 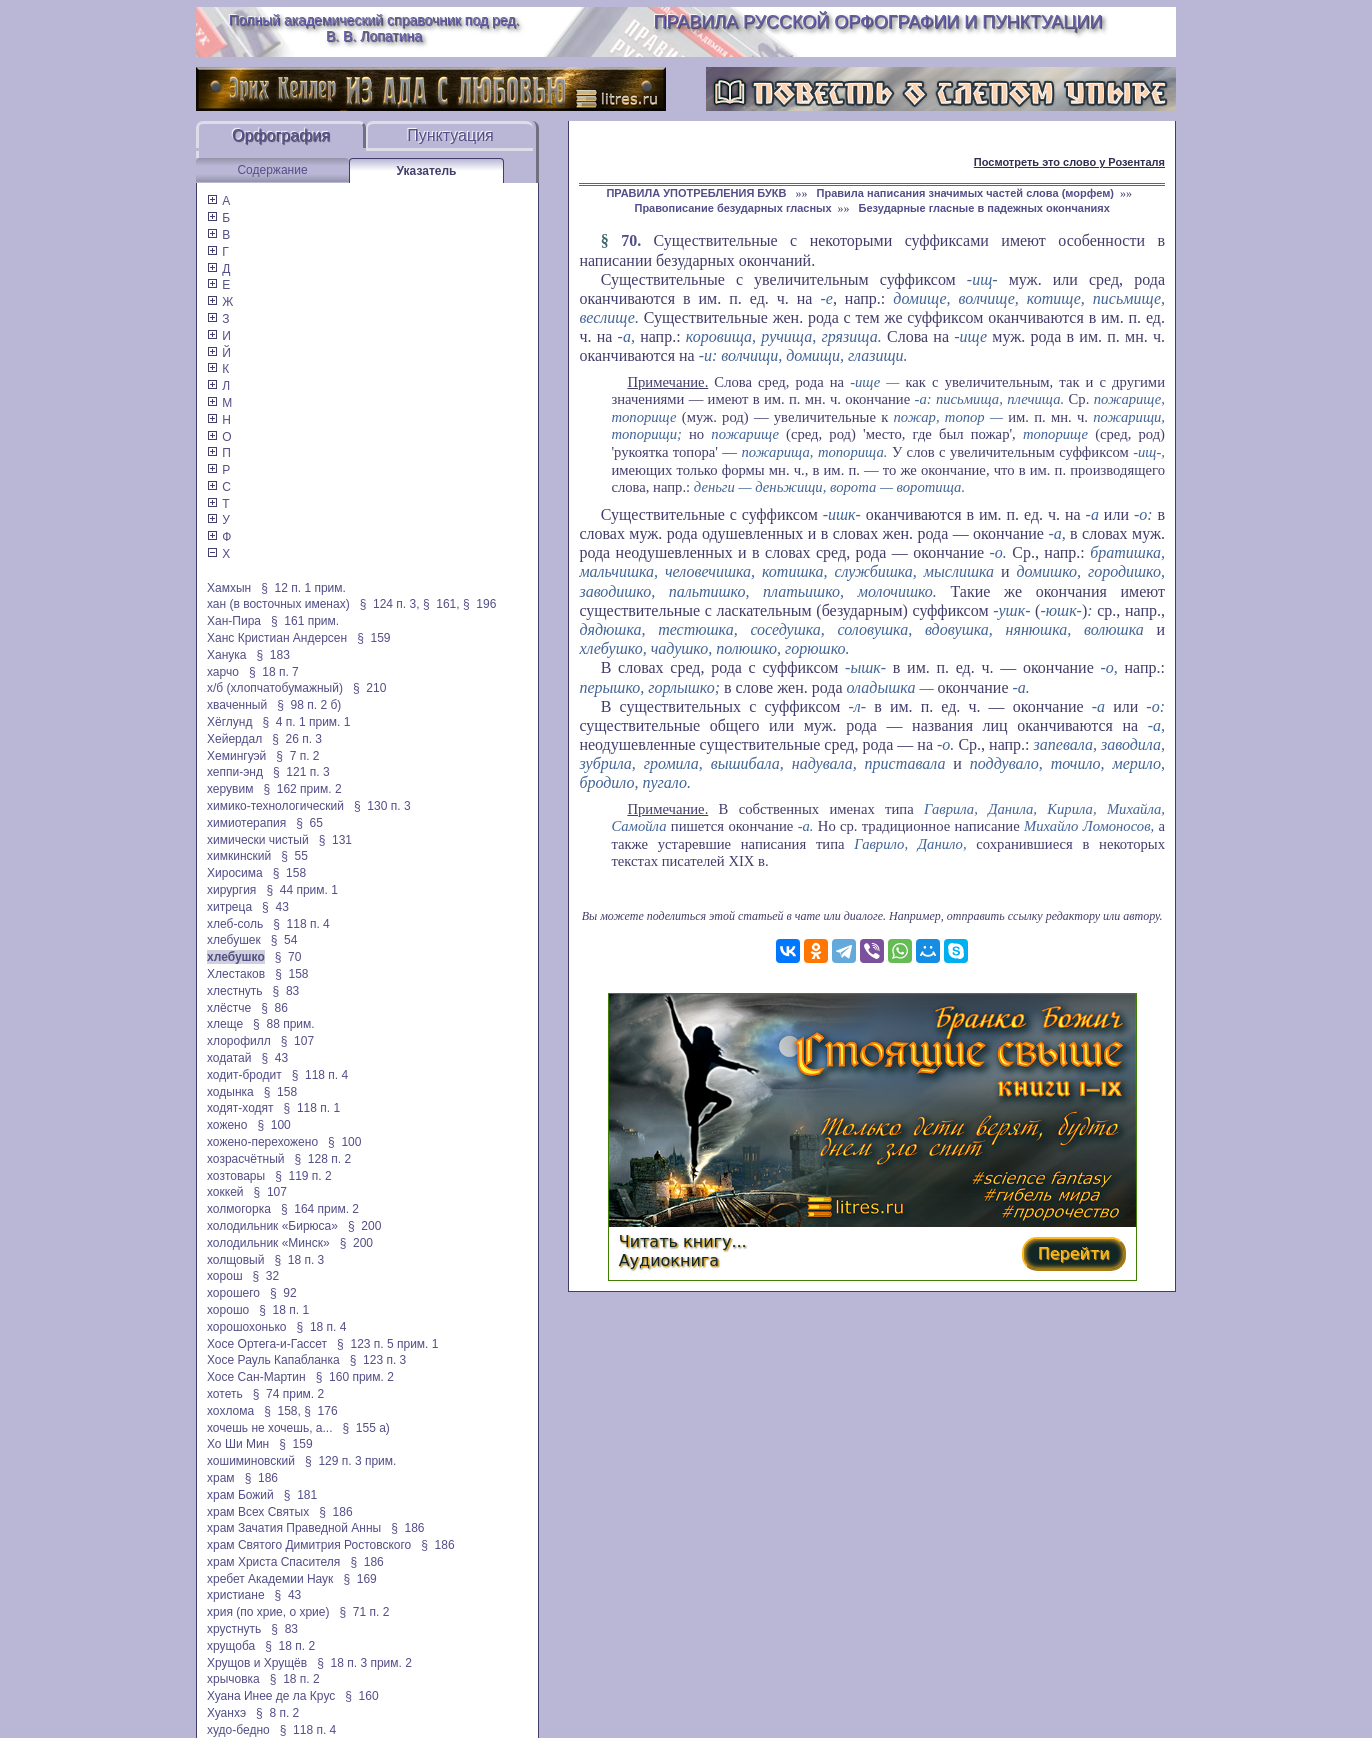 I want to click on хрущоба, so click(x=231, y=1646).